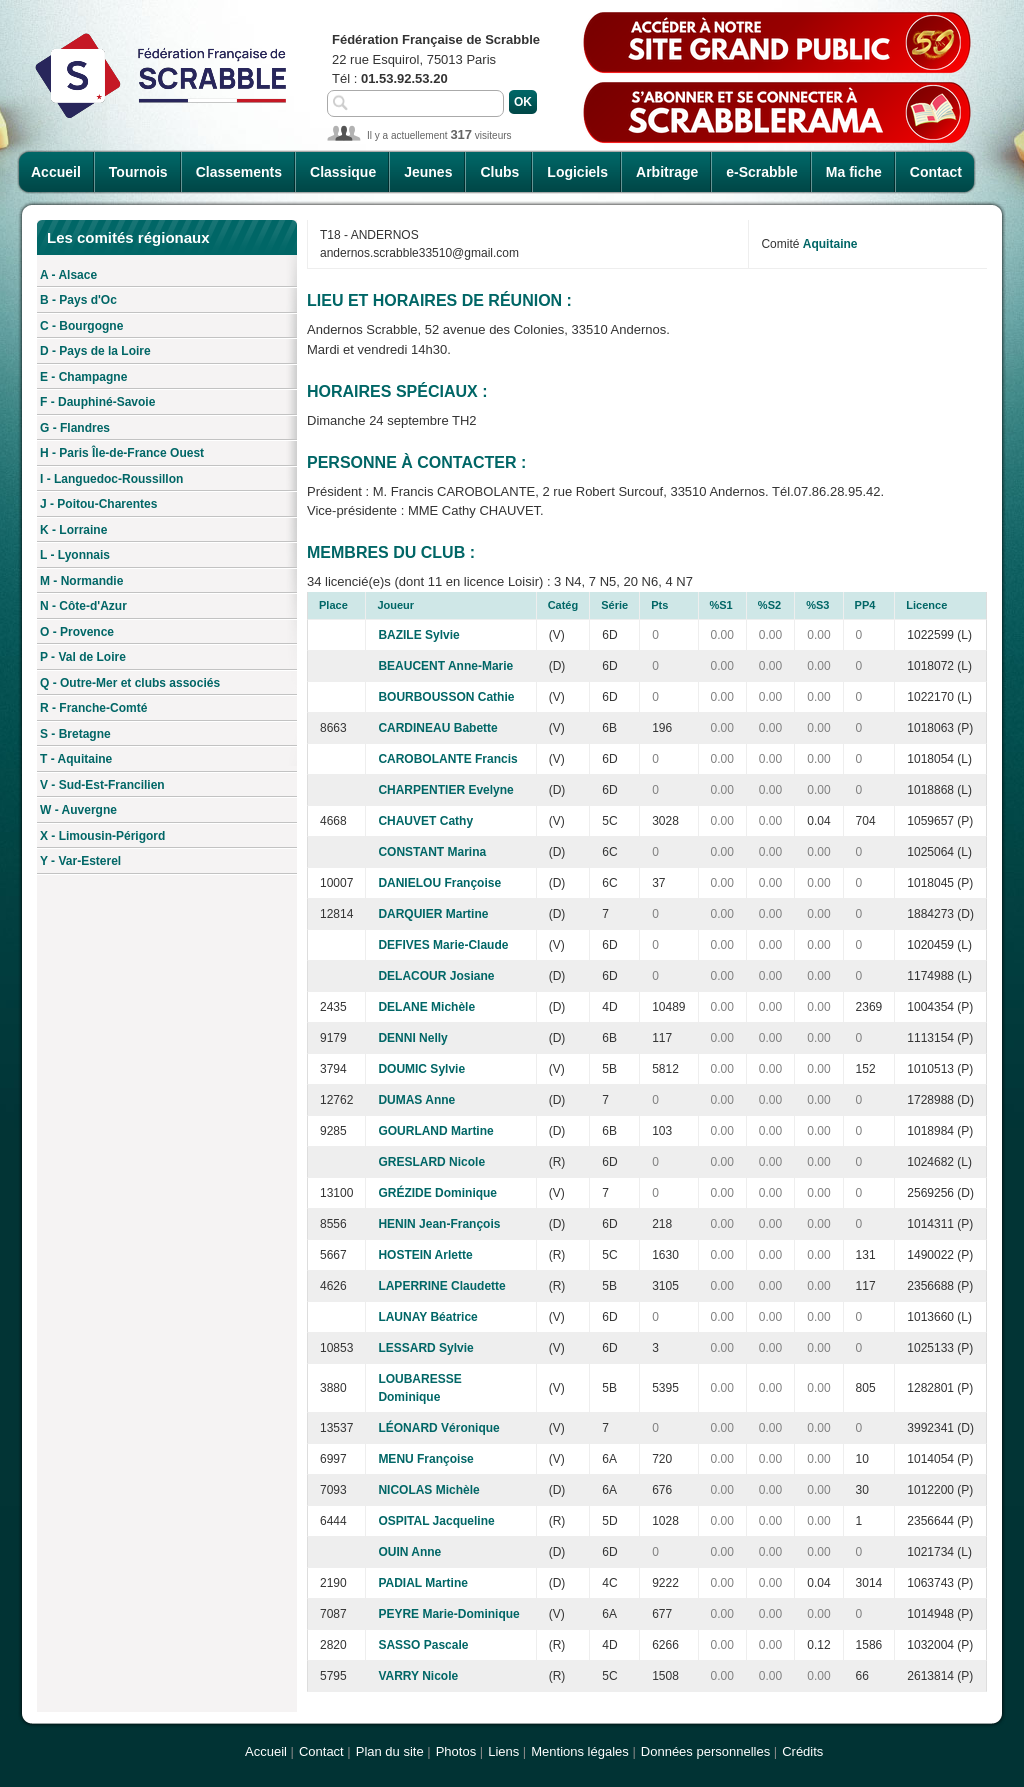 The width and height of the screenshot is (1024, 1787). I want to click on Liens, so click(503, 1751).